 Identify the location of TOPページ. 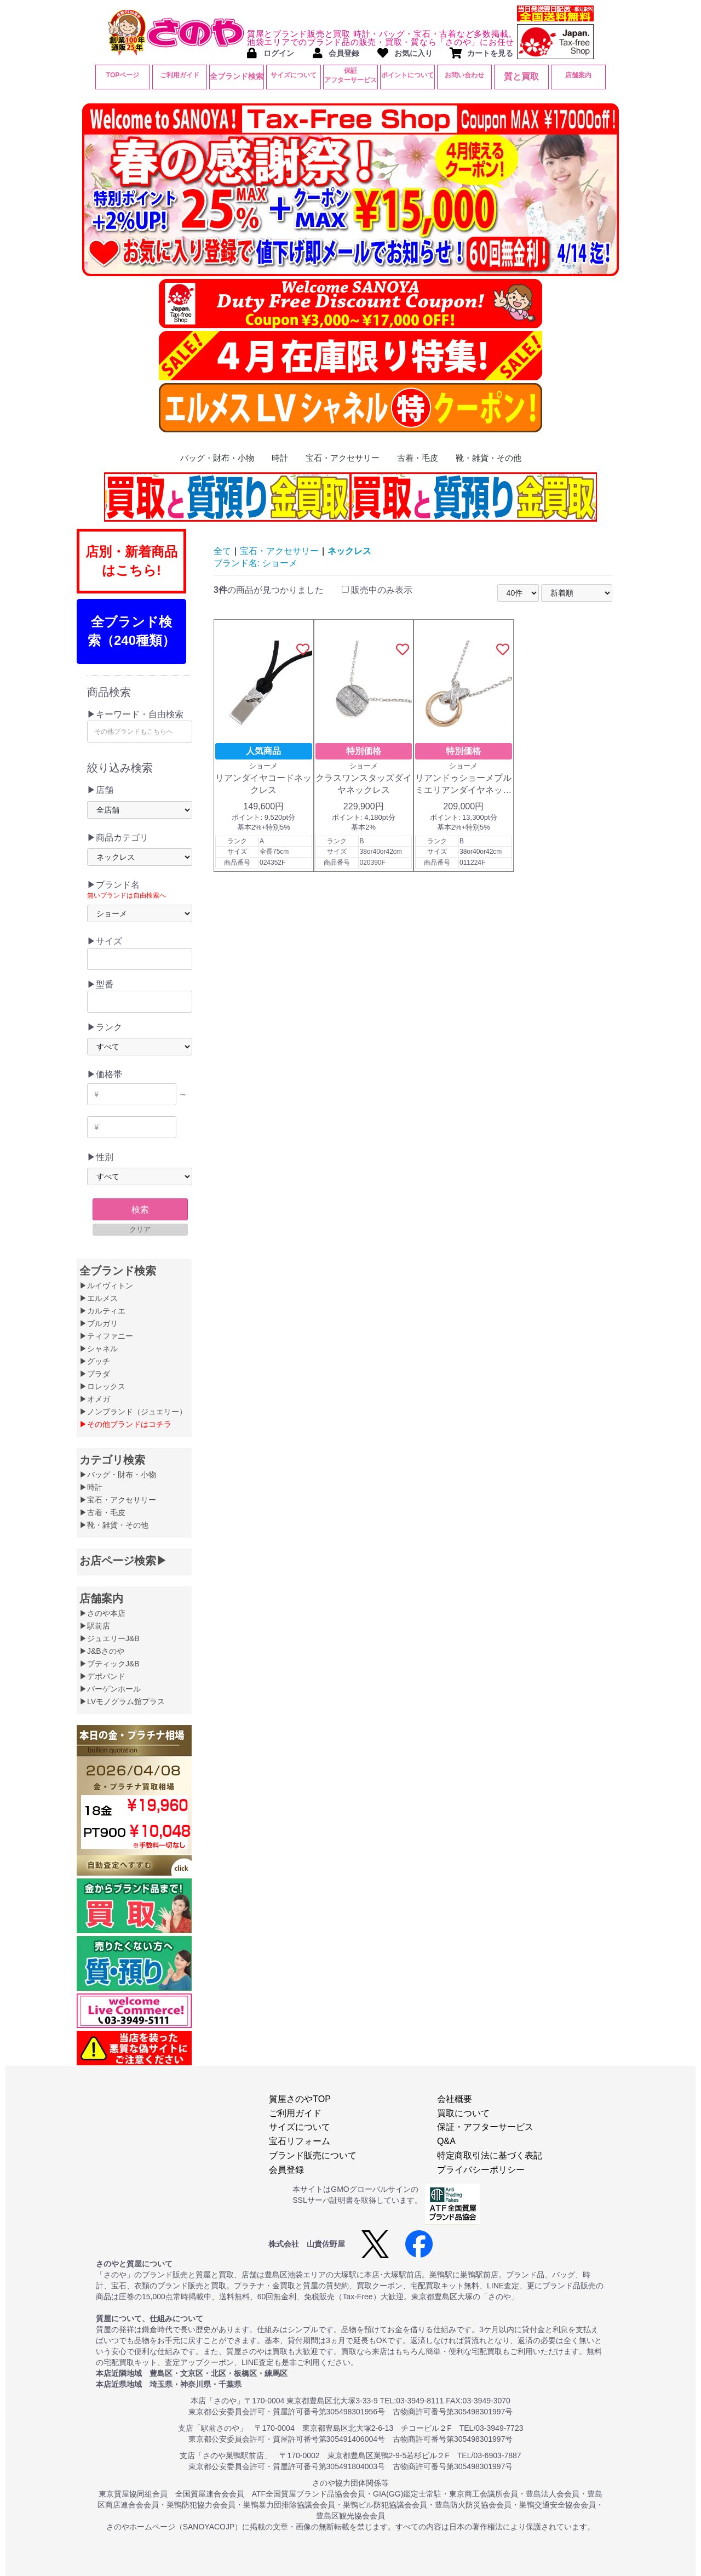
(122, 75).